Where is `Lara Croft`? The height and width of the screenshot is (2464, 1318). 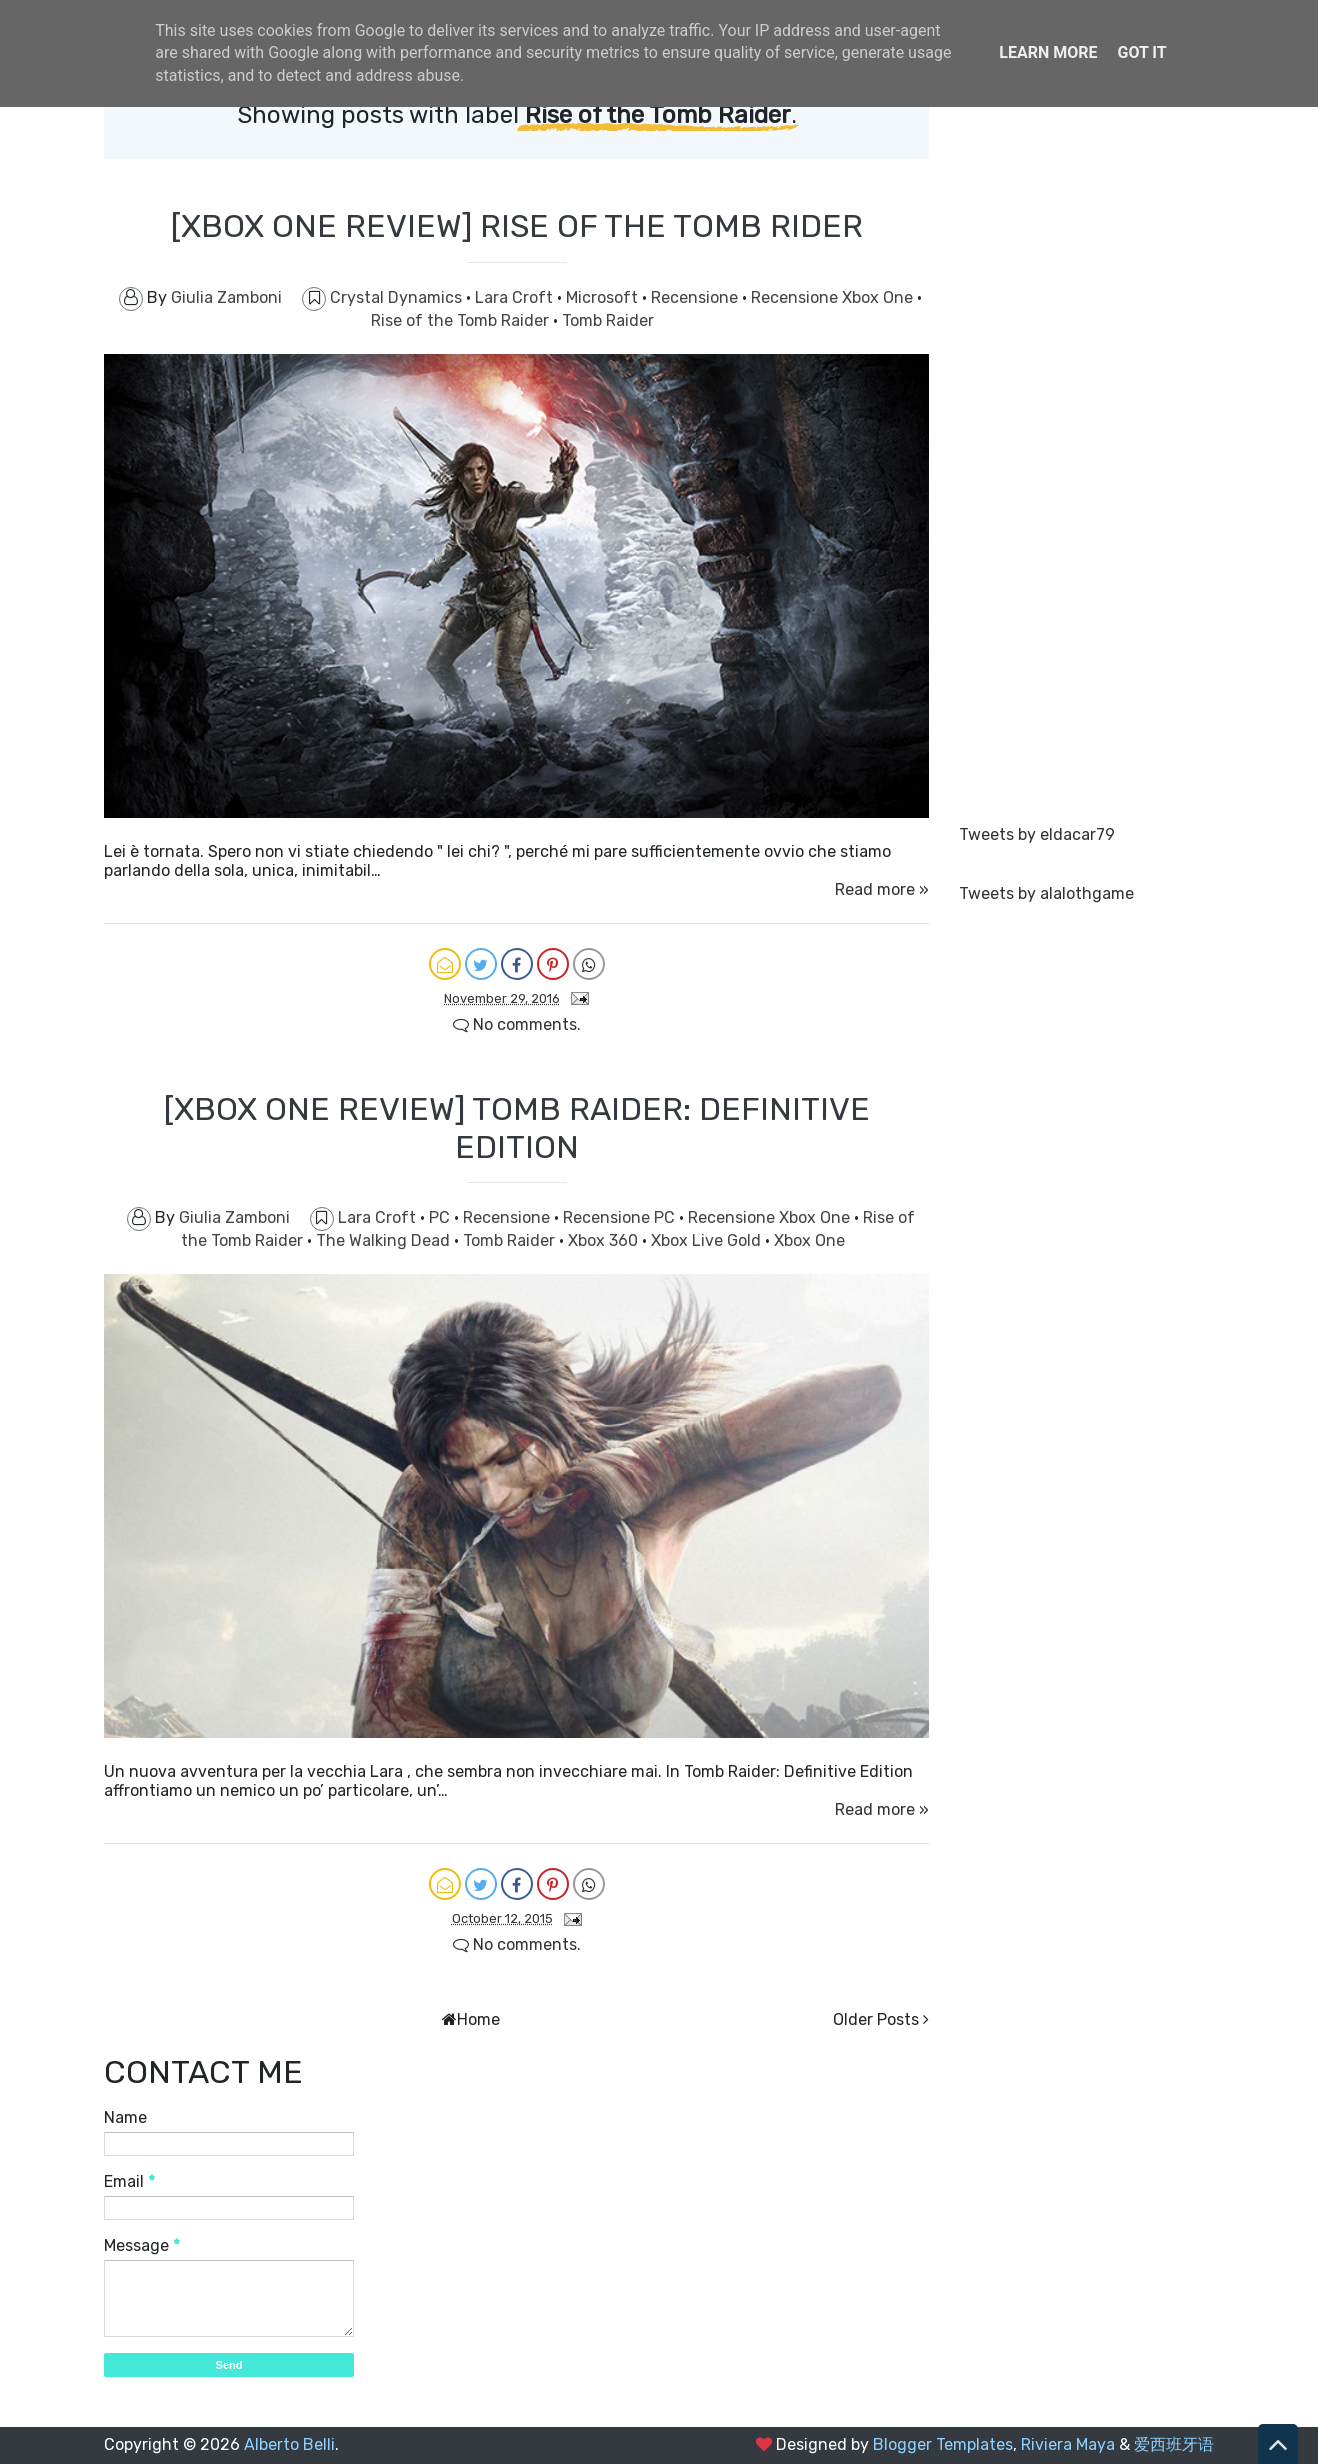 Lara Croft is located at coordinates (516, 297).